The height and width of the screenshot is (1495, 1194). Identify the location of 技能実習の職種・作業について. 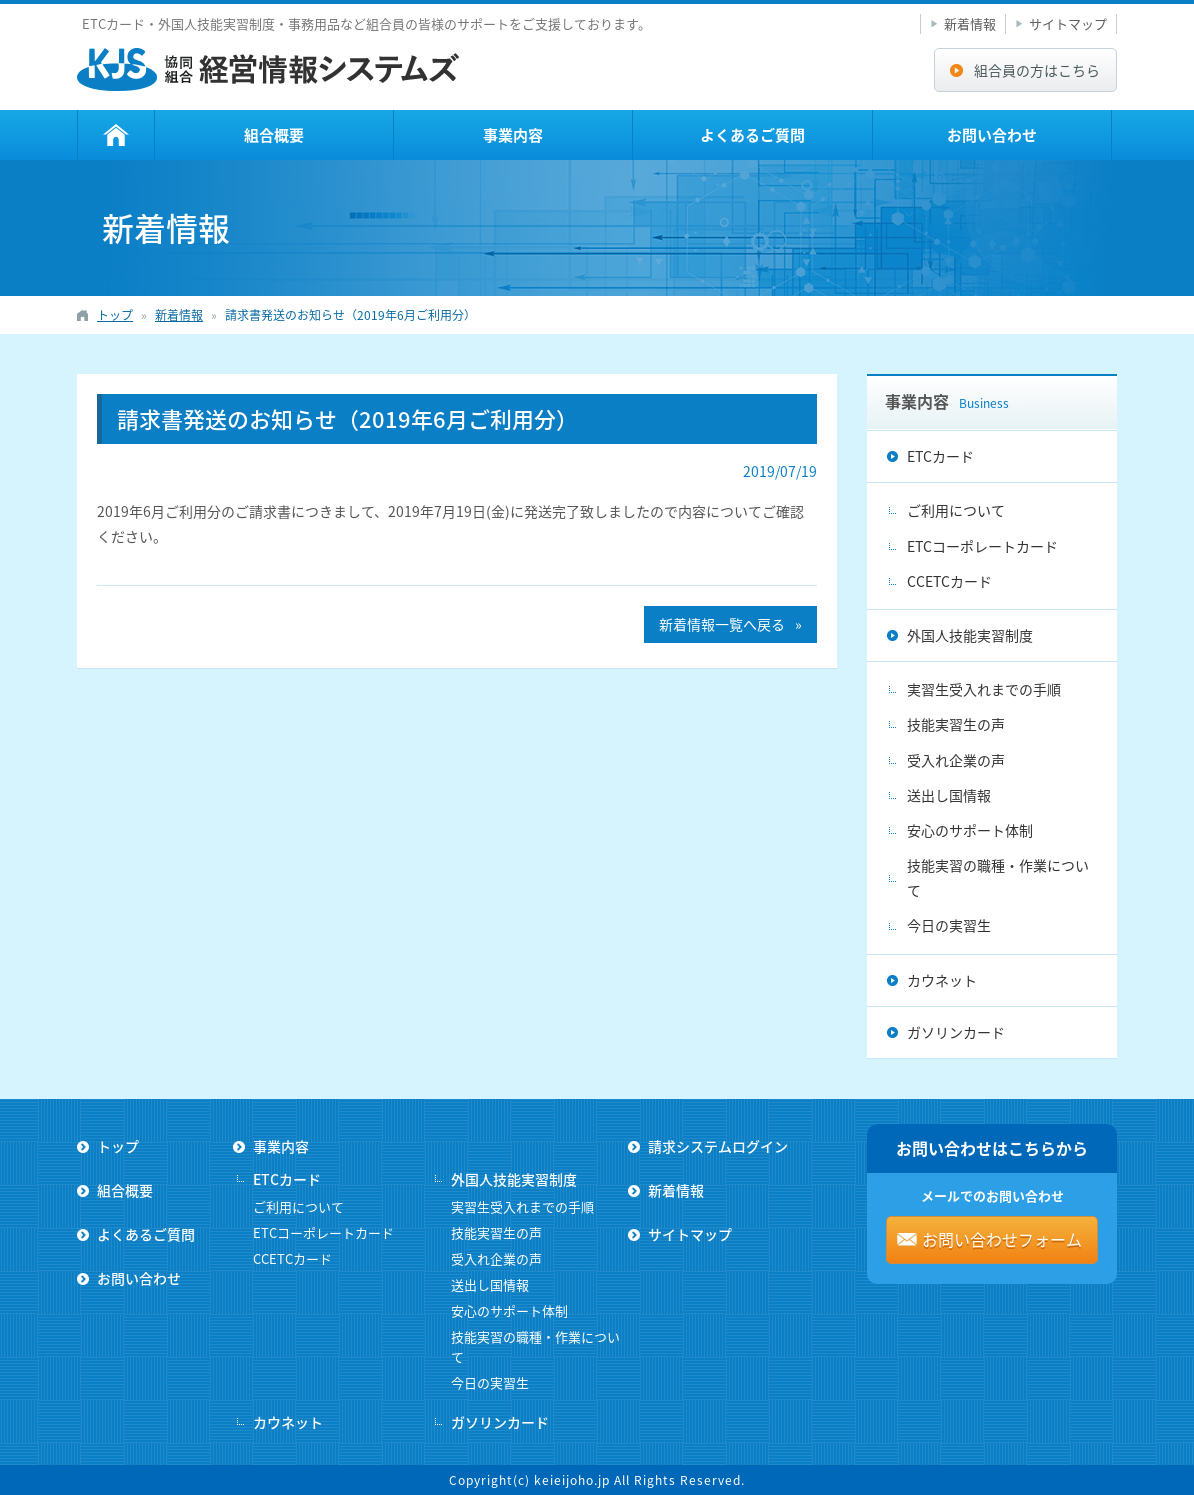
(998, 877).